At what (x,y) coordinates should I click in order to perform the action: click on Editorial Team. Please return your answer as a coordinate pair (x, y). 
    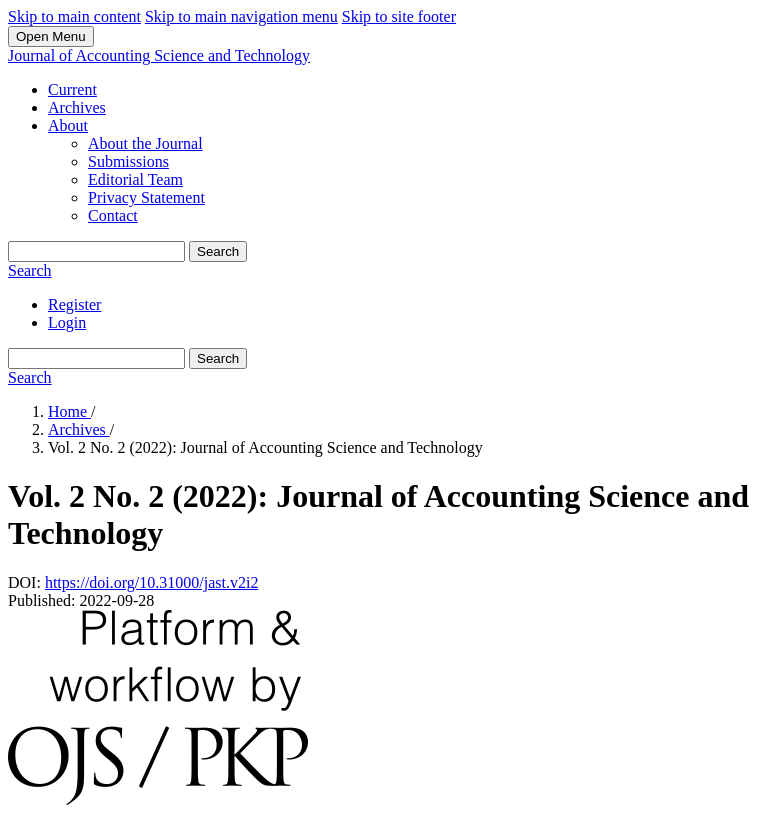
    Looking at the image, I should click on (135, 179).